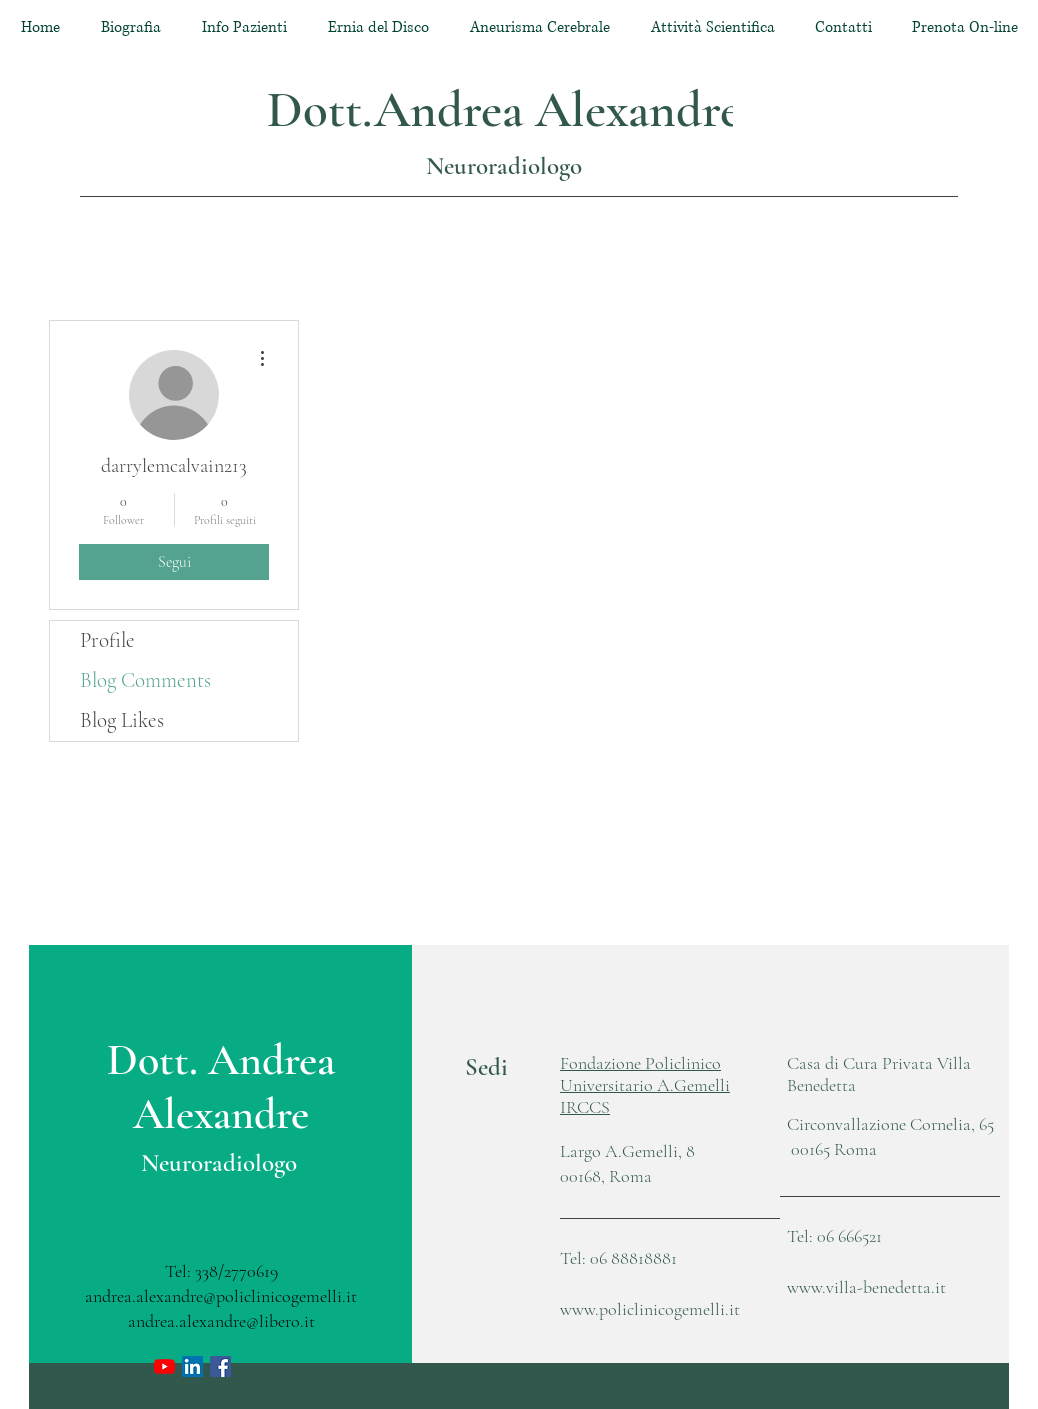  I want to click on Blog Likes, so click(122, 720).